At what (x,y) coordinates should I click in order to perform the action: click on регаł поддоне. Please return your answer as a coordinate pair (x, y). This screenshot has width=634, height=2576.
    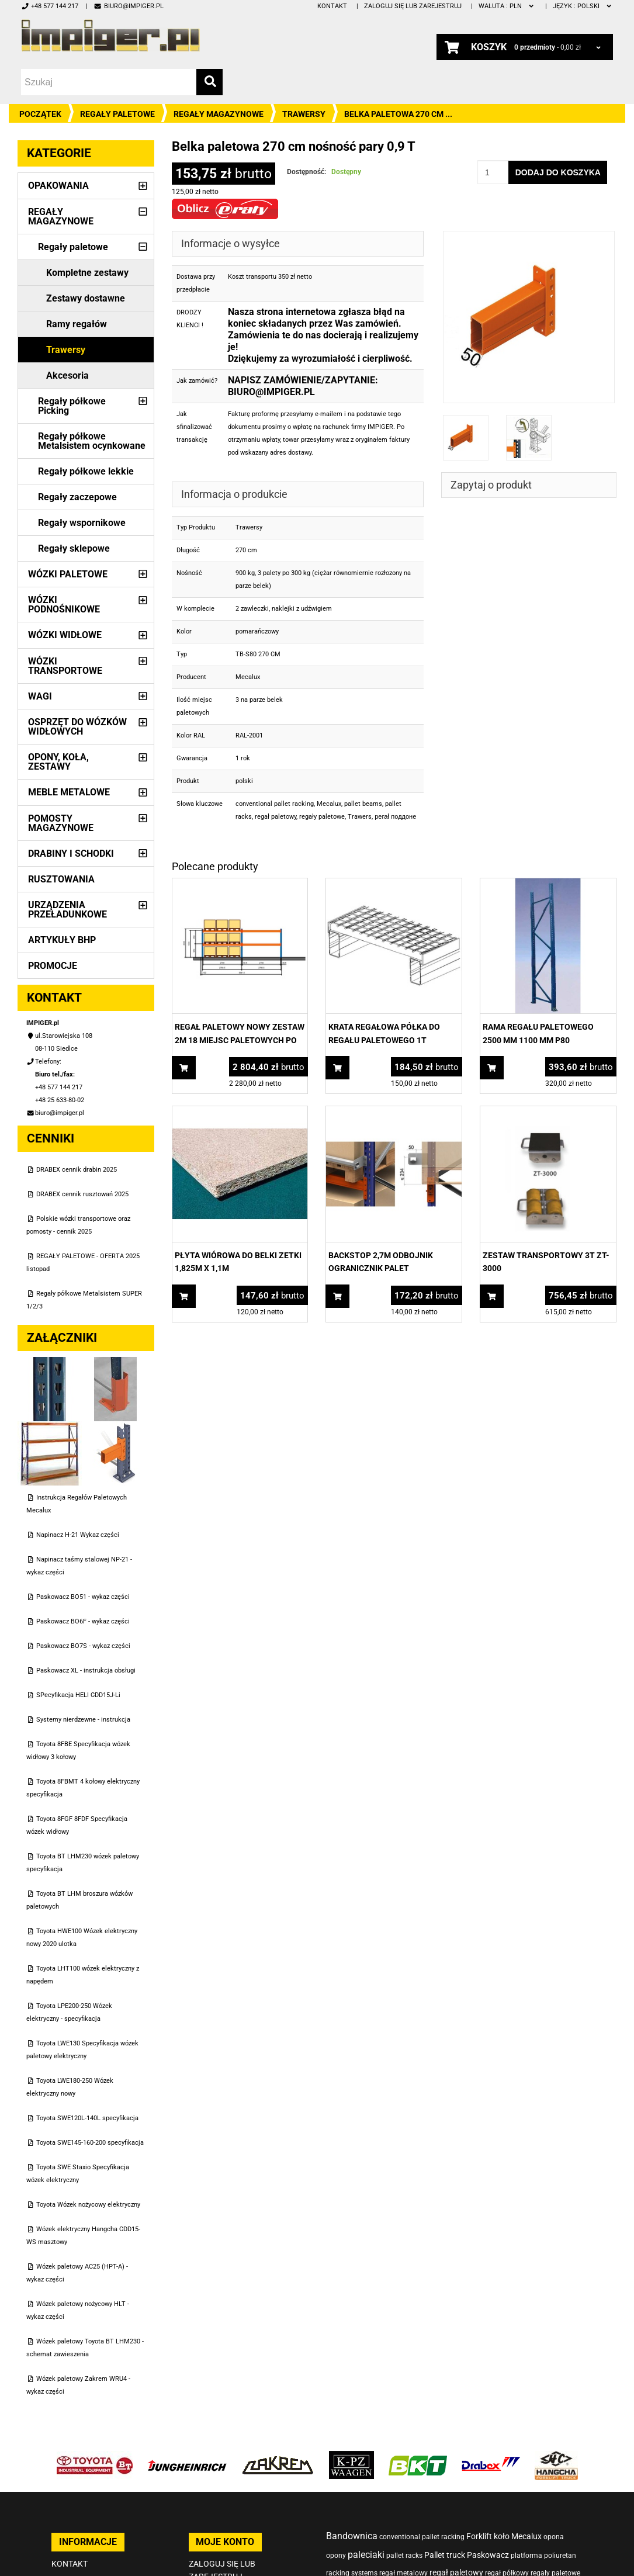
    Looking at the image, I should click on (395, 816).